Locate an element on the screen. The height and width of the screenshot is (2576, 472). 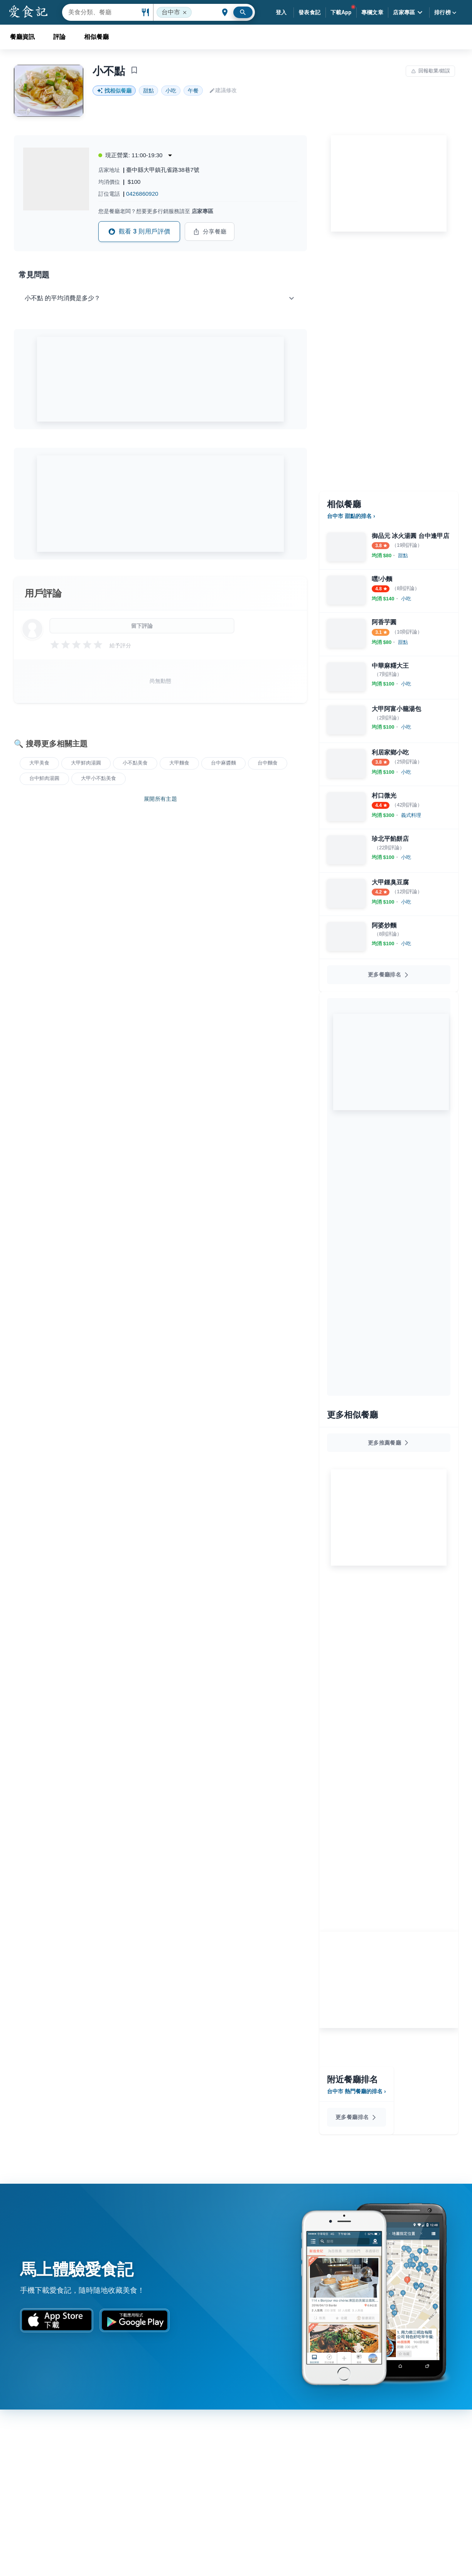
甜點 is located at coordinates (148, 90).